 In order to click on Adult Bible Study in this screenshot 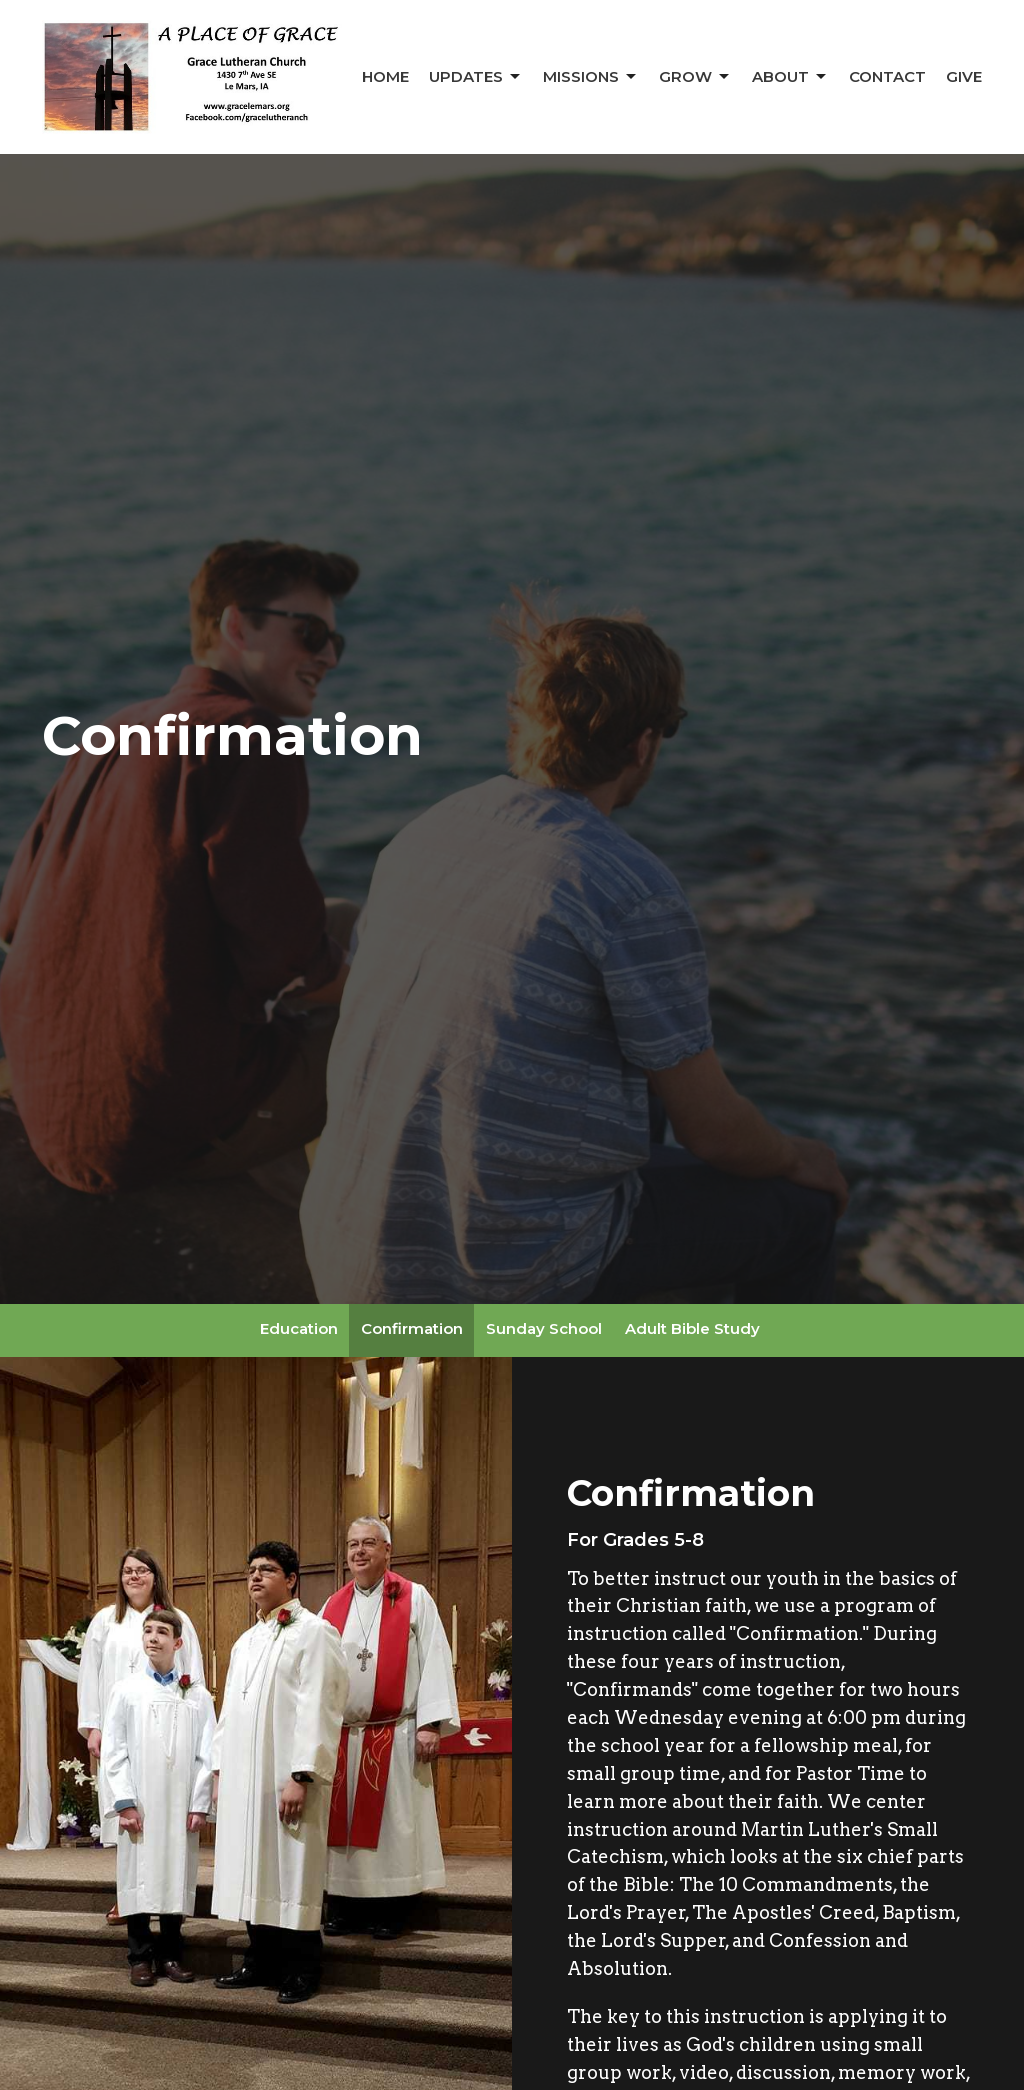, I will do `click(692, 1328)`.